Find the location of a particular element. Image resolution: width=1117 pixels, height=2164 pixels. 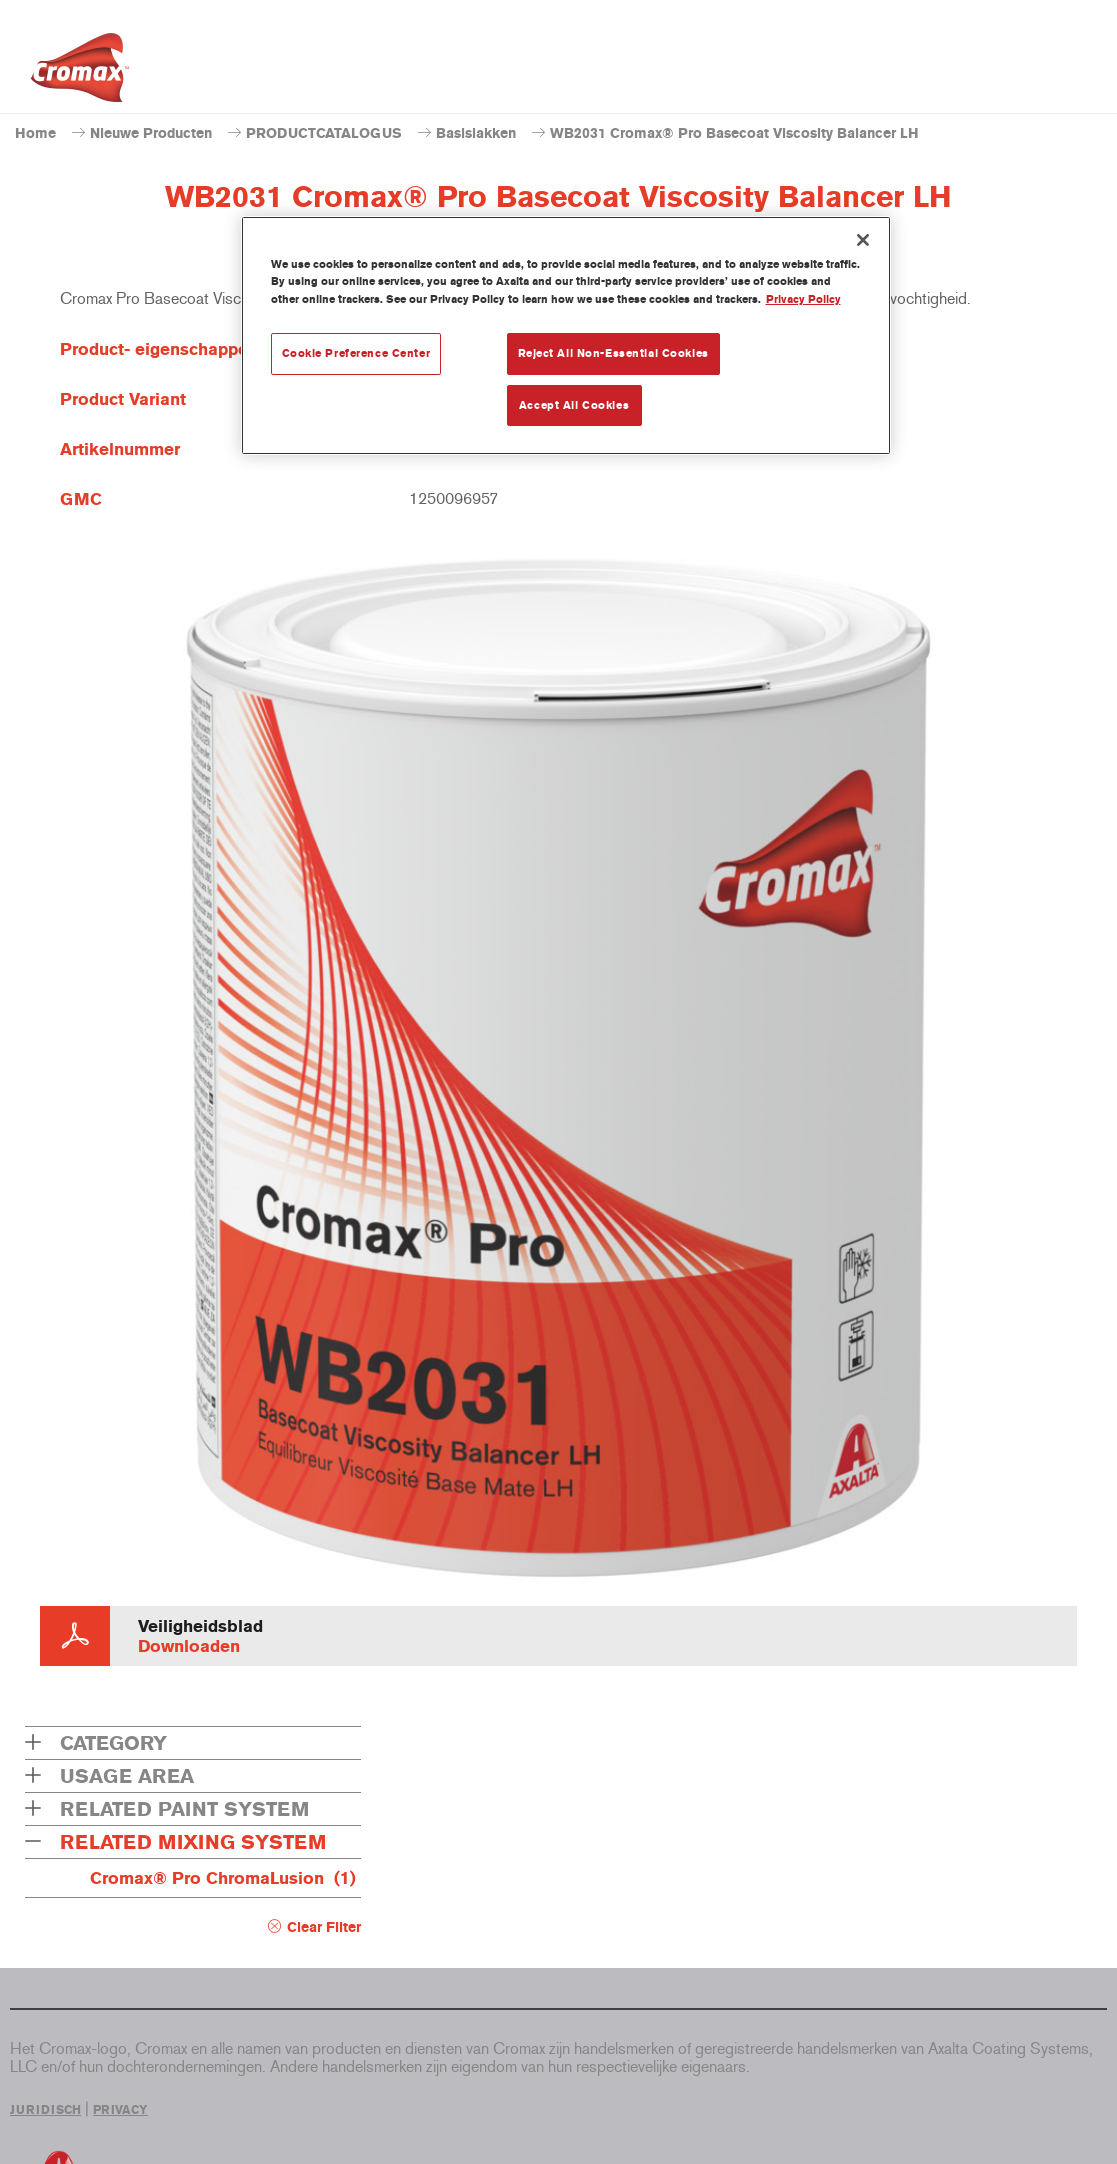

[Axalta Home] is located at coordinates (80, 73).